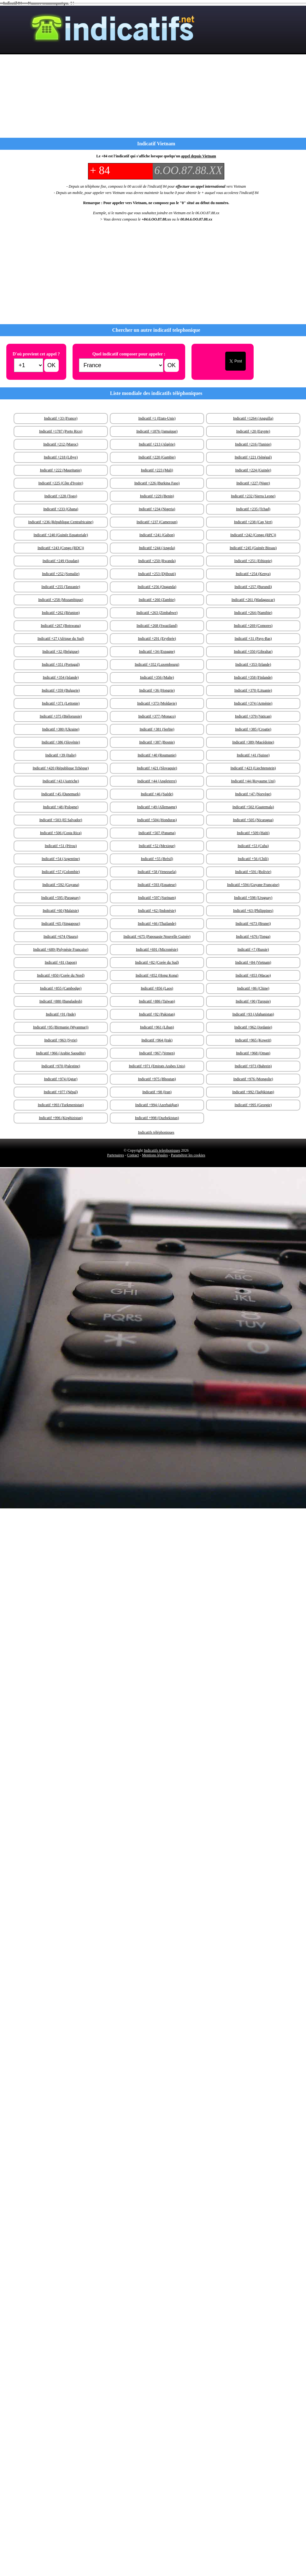 Image resolution: width=306 pixels, height=2576 pixels. What do you see at coordinates (253, 846) in the screenshot?
I see `Indicatif +53 (Cuba)` at bounding box center [253, 846].